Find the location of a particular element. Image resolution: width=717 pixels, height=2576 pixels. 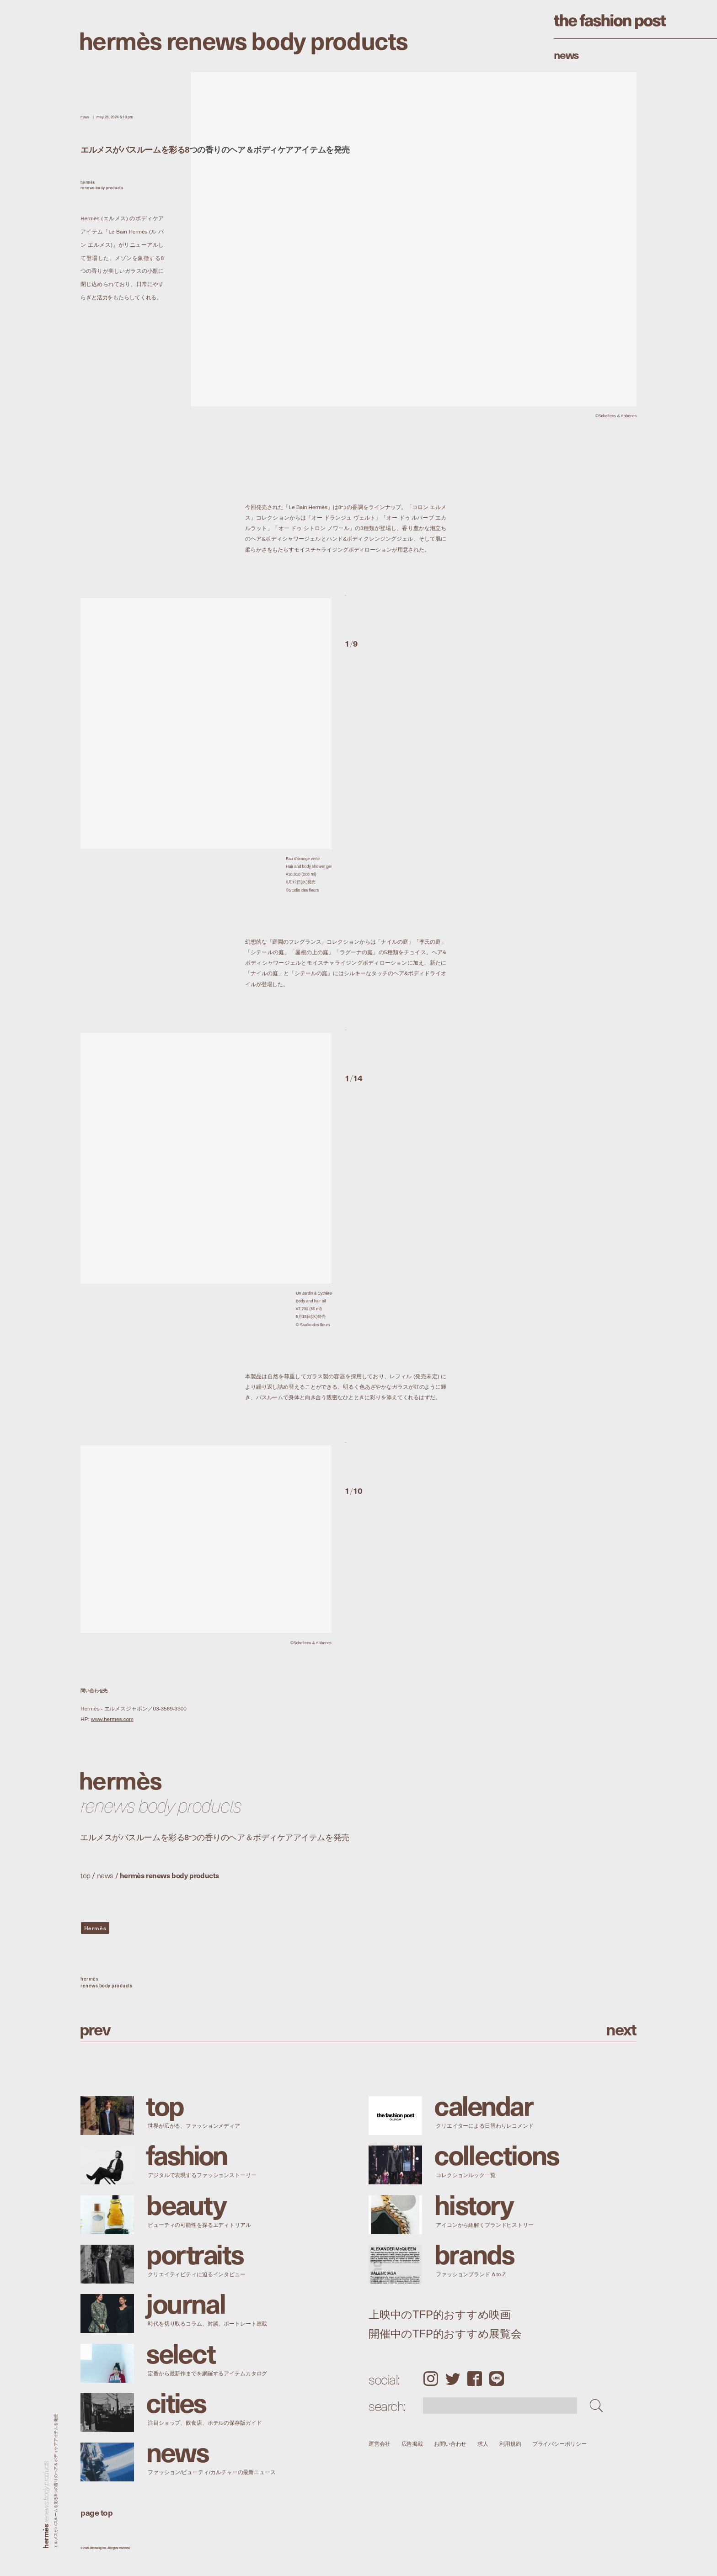

上映中のTFP的おすすめ映画 is located at coordinates (440, 2315).